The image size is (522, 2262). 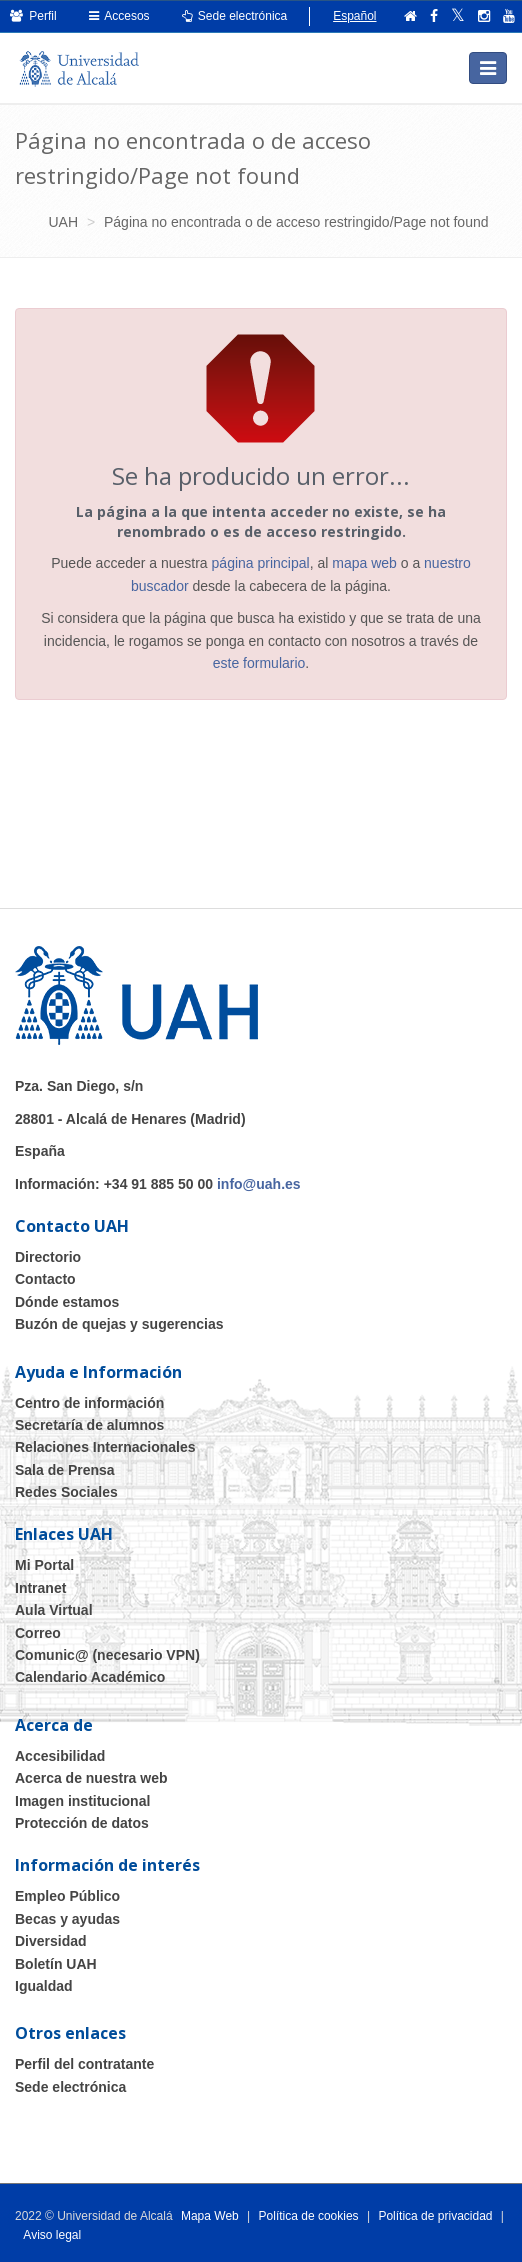 What do you see at coordinates (60, 1756) in the screenshot?
I see `Accesibilidad` at bounding box center [60, 1756].